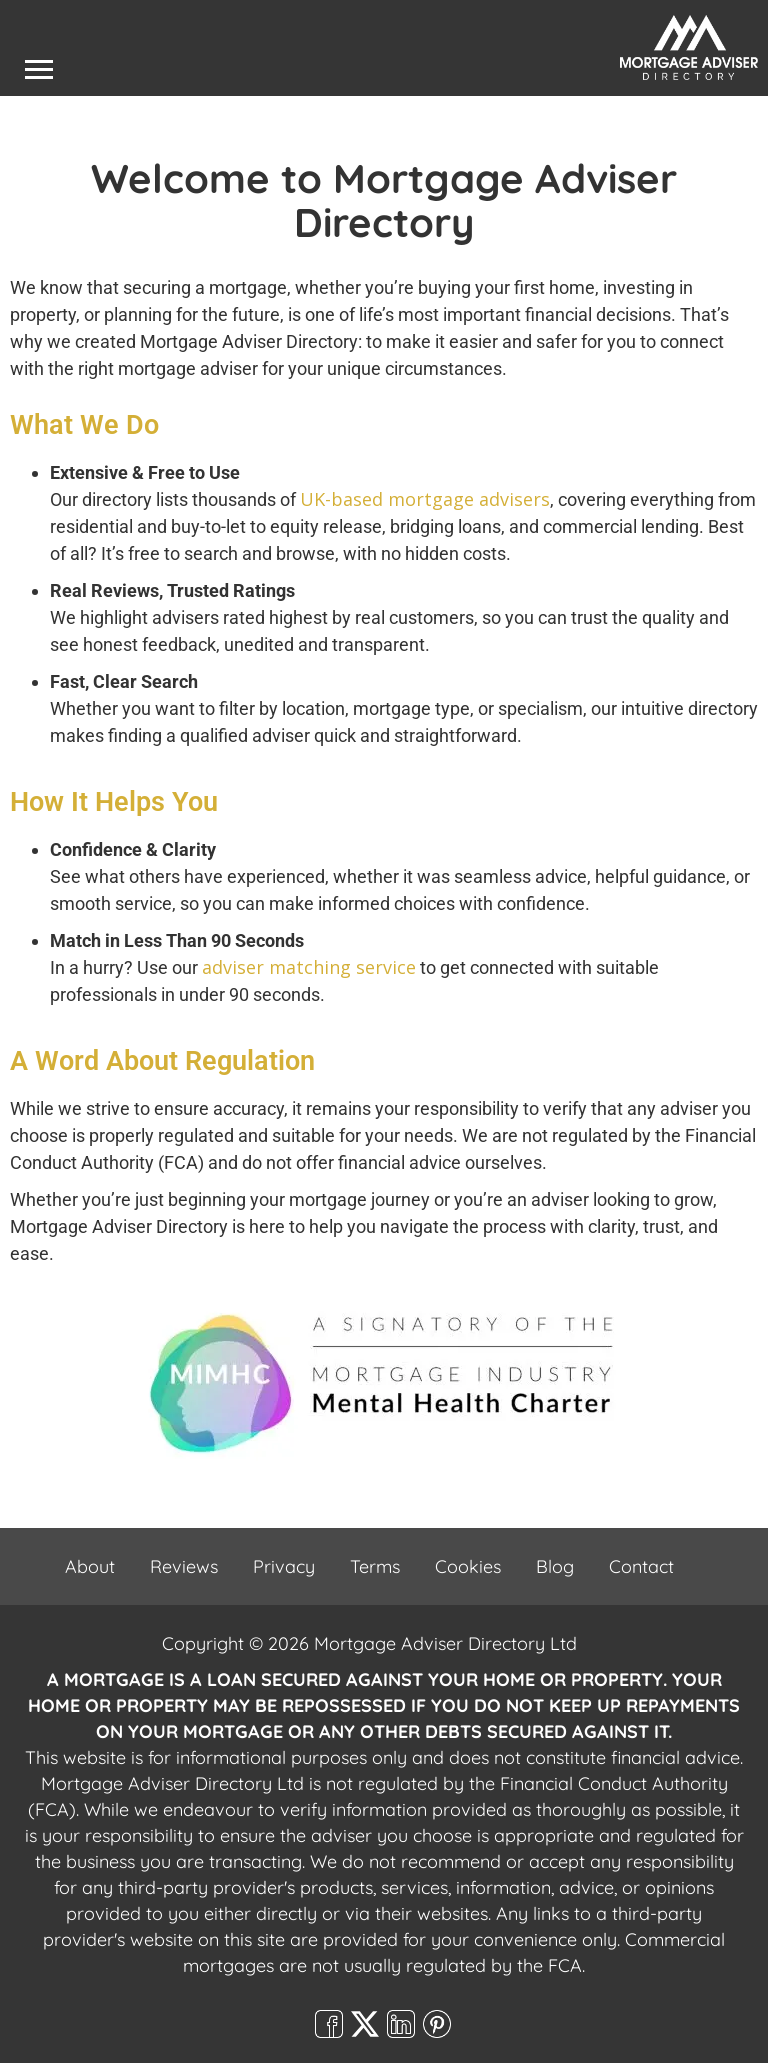  I want to click on UK-based mortgage advisers, so click(425, 499).